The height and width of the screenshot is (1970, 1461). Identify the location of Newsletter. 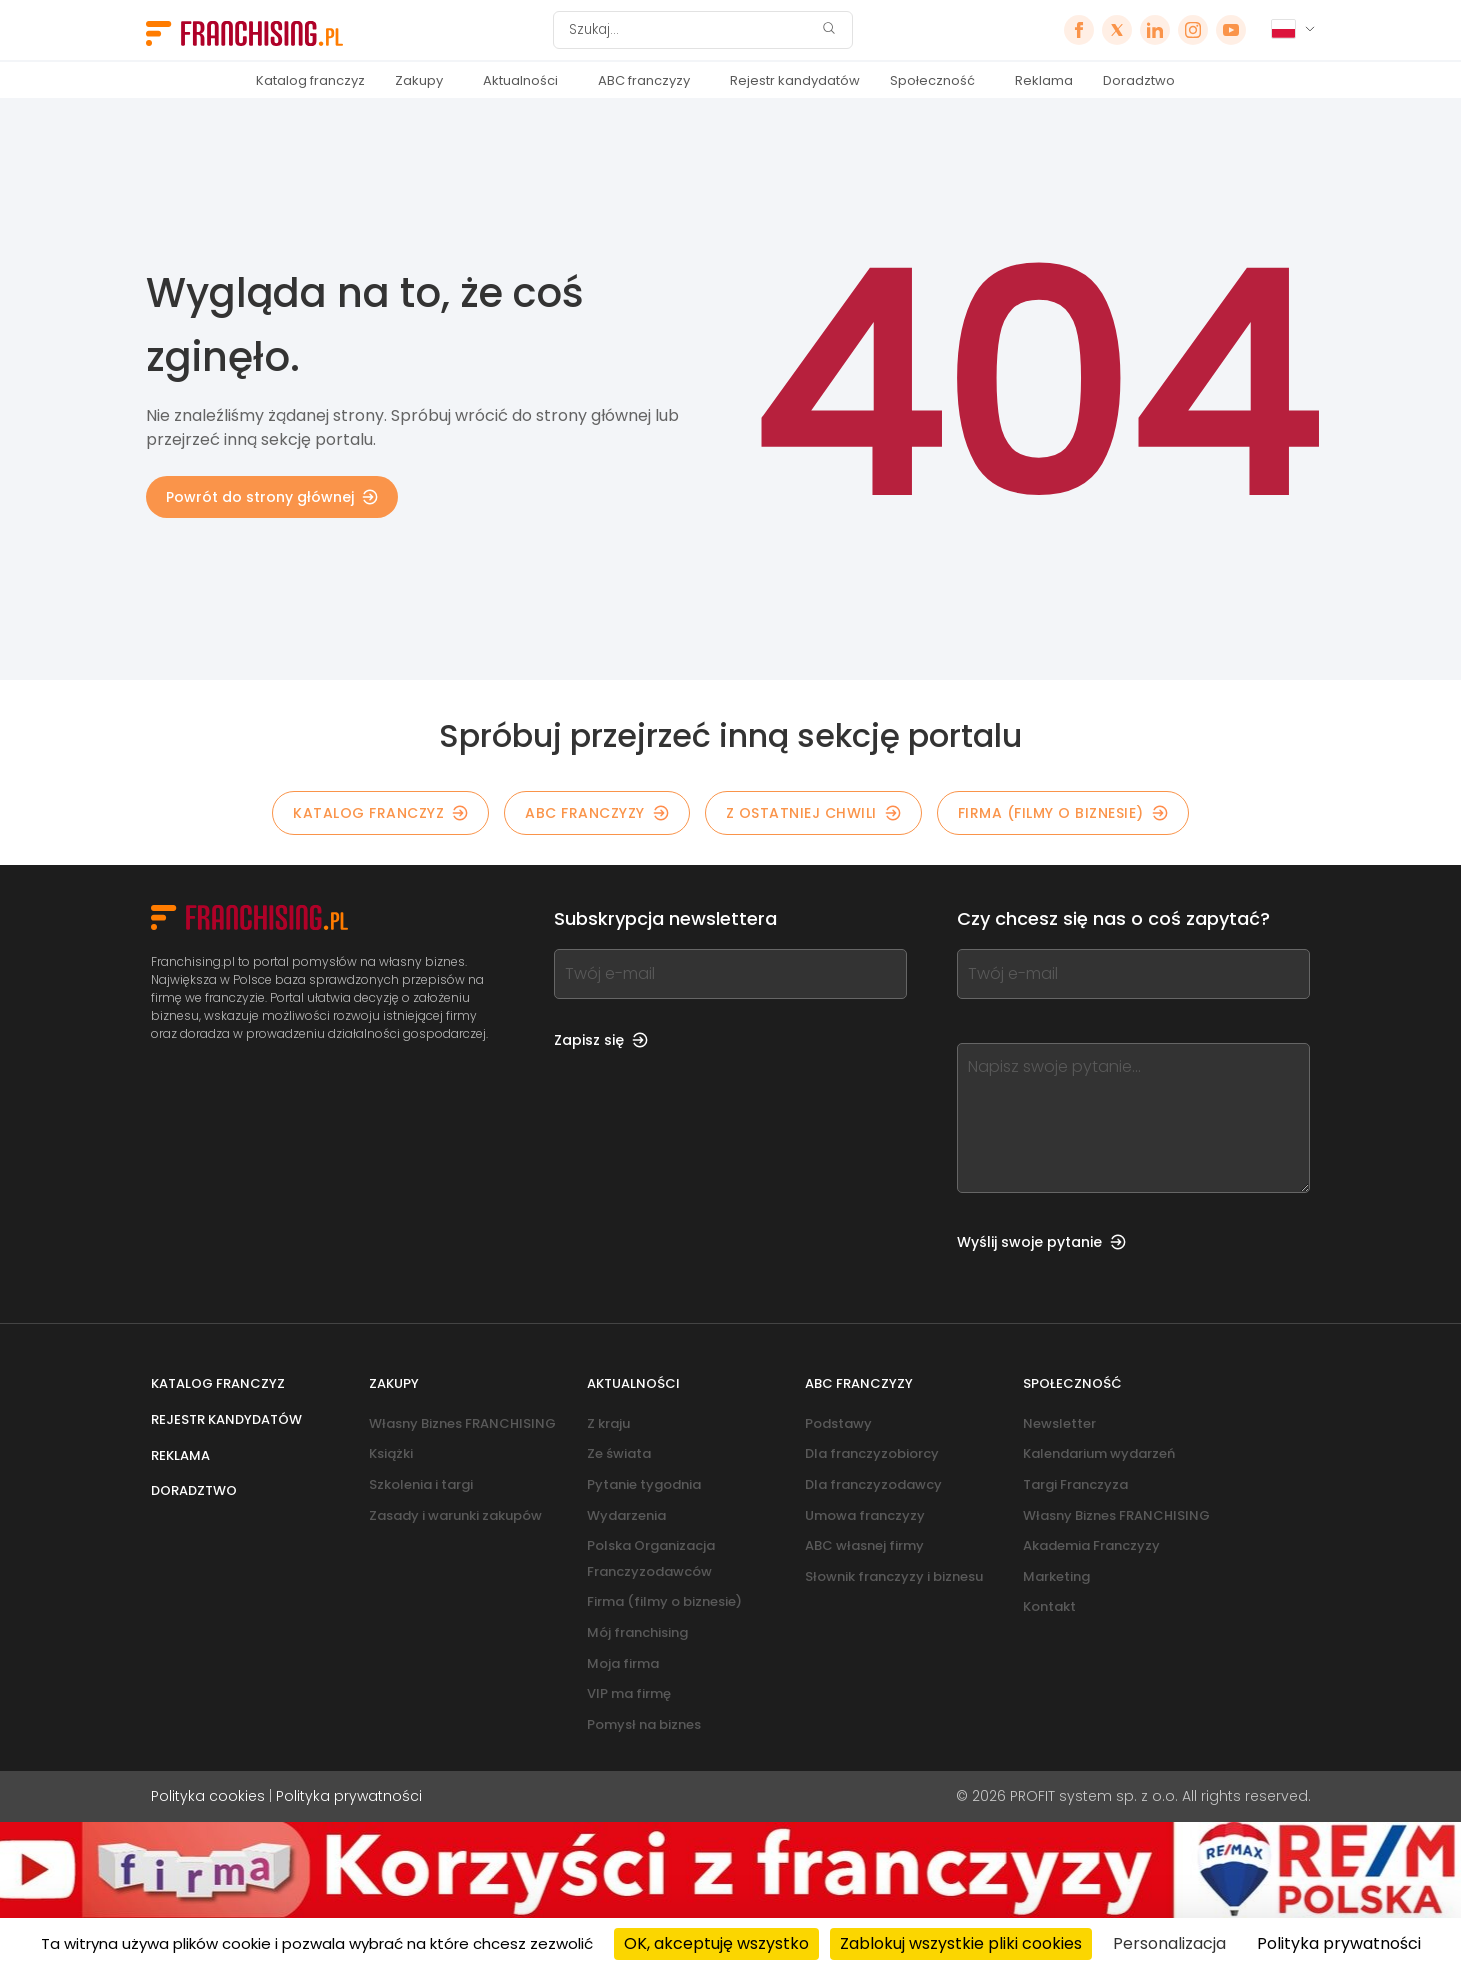
(1059, 1423).